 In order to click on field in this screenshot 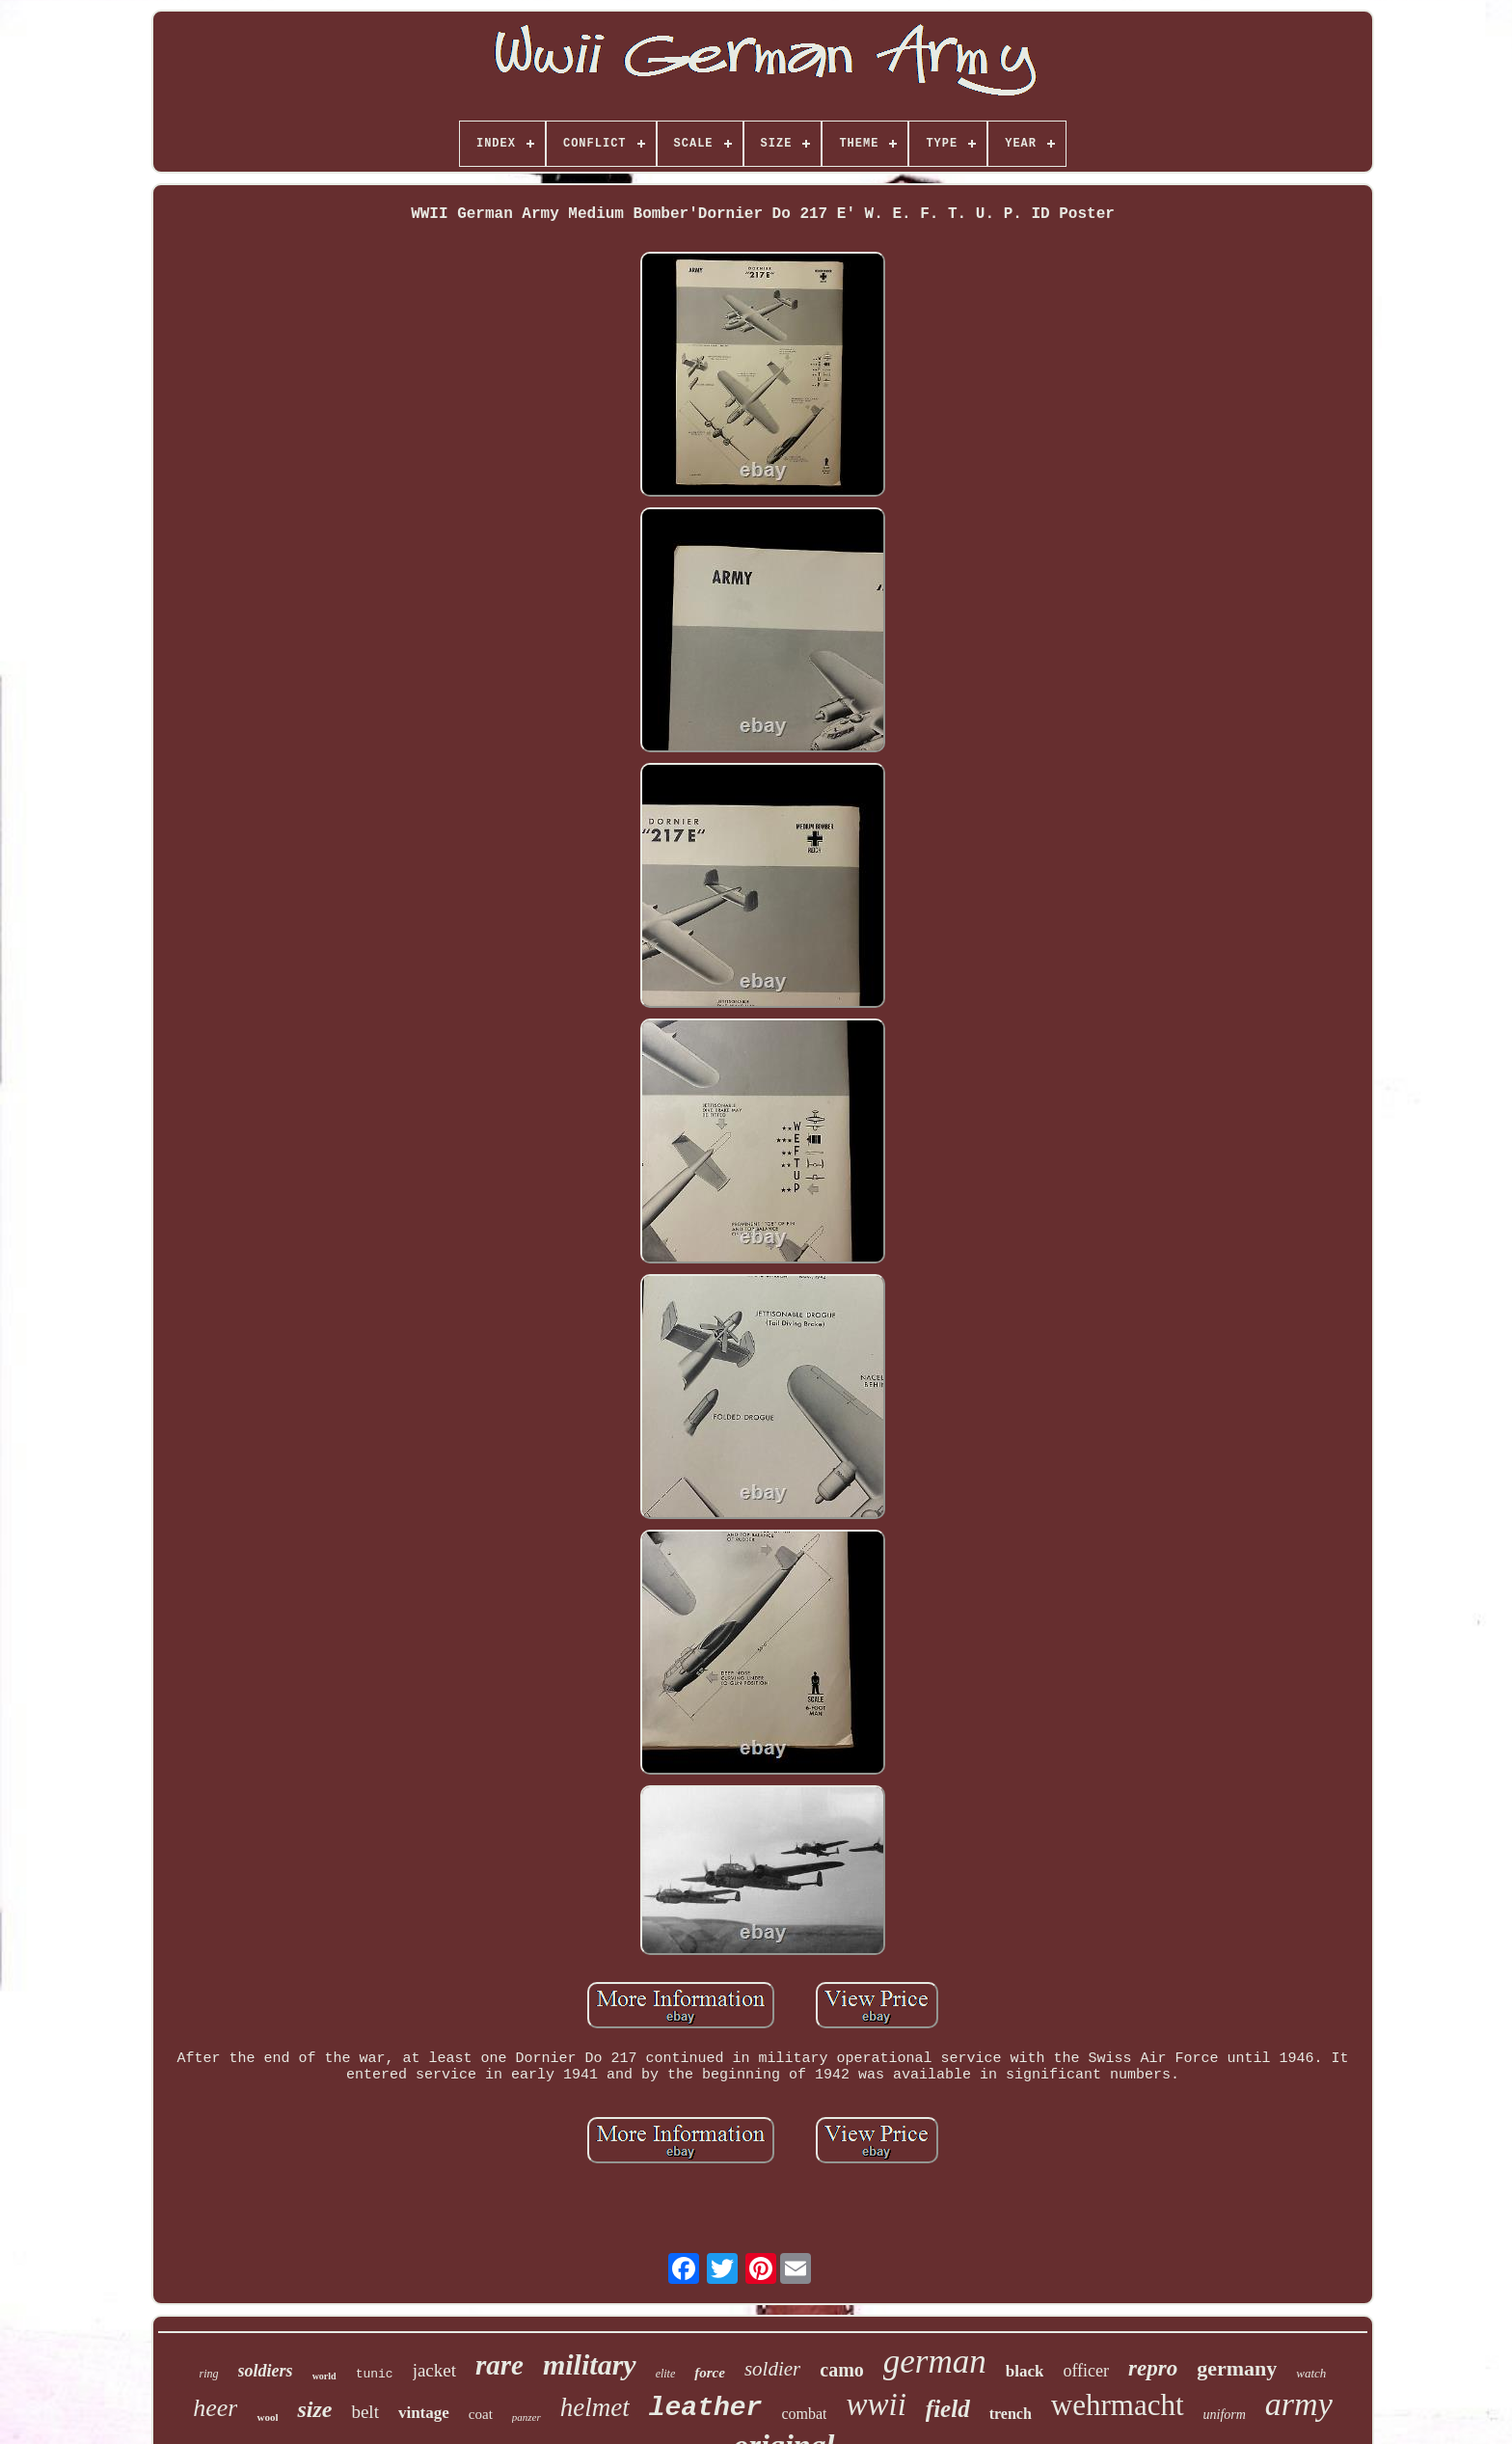, I will do `click(948, 2409)`.